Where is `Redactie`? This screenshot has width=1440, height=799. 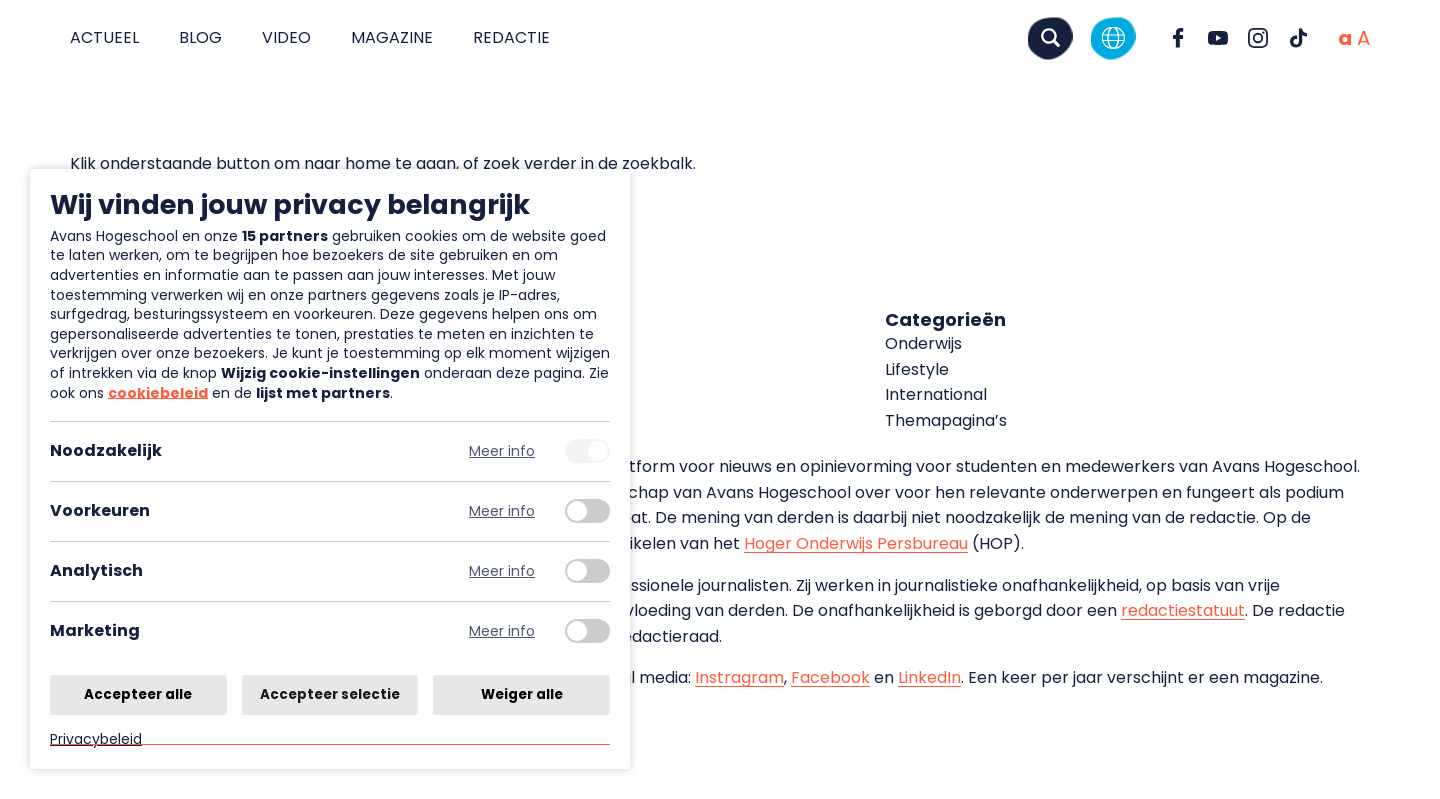
Redactie is located at coordinates (511, 37).